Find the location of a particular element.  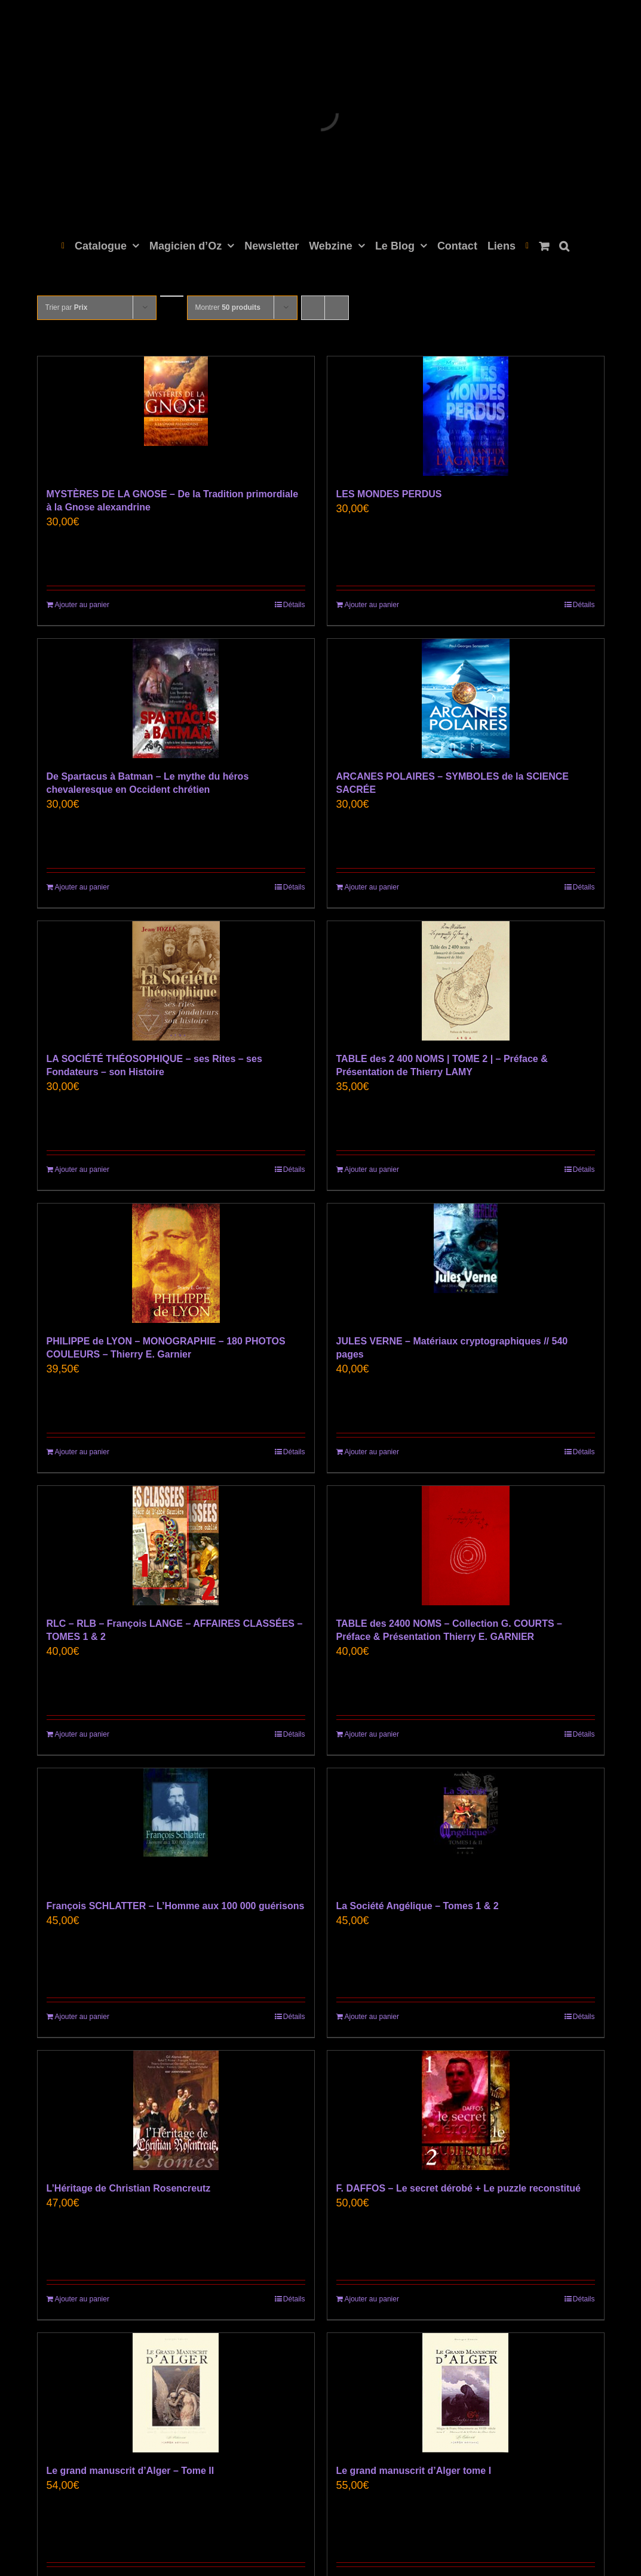

F. DAFFOS – Le secret dérobé + Le puzzle reconstitué is located at coordinates (458, 2188).